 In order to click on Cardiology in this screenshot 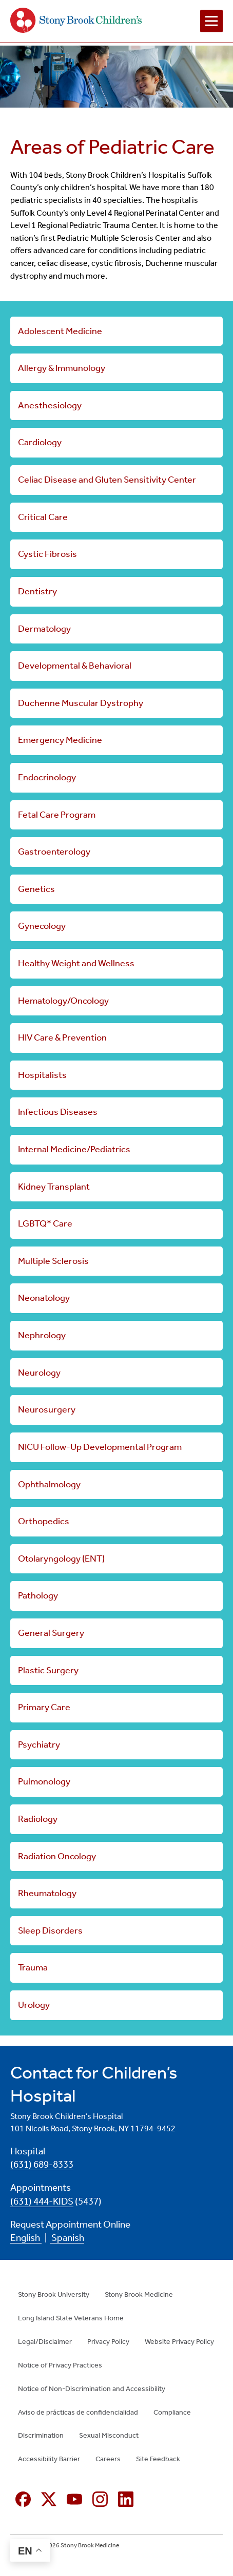, I will do `click(40, 442)`.